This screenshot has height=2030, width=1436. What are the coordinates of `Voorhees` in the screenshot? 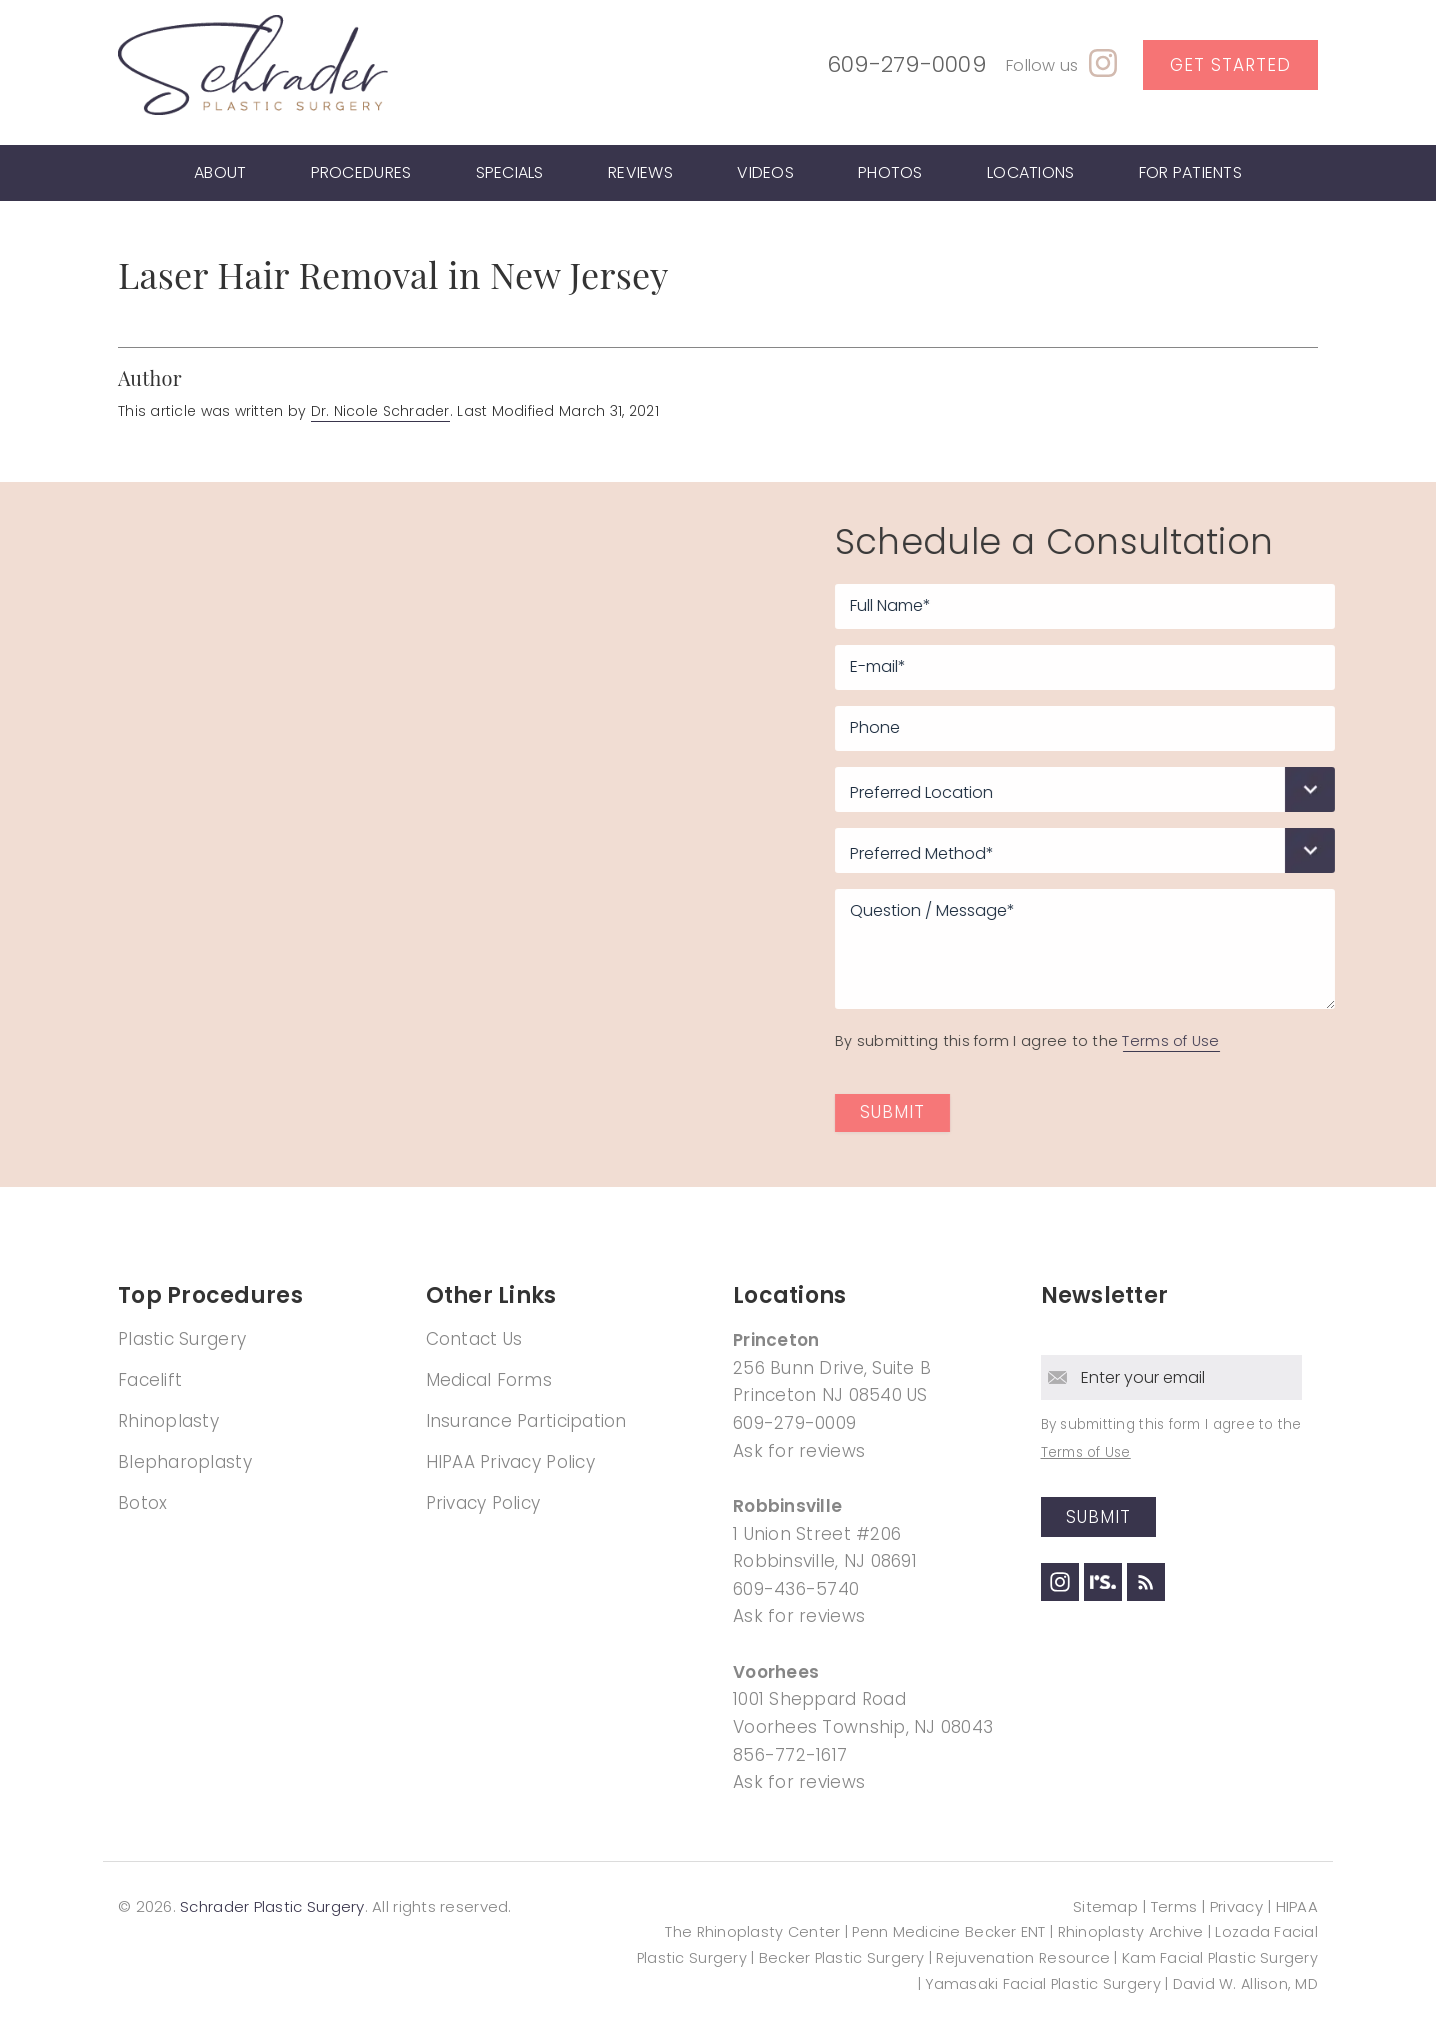 It's located at (776, 1672).